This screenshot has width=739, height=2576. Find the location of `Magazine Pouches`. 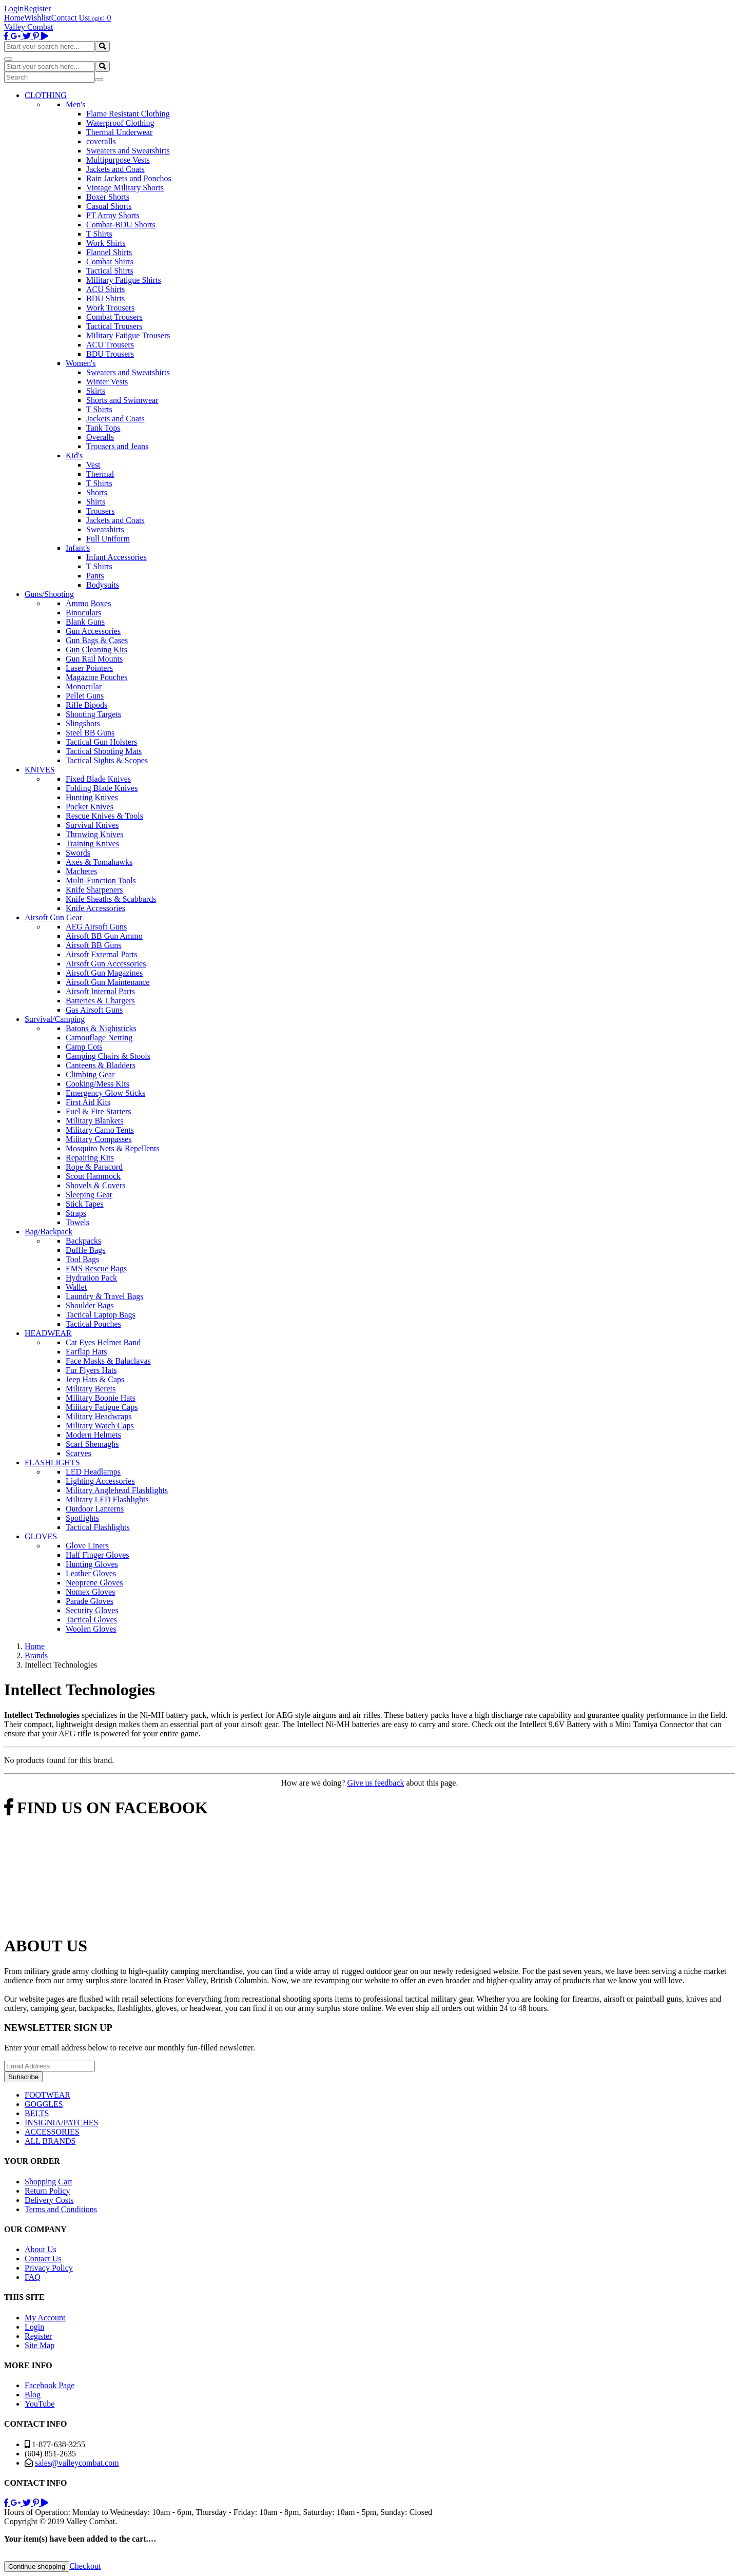

Magazine Pouches is located at coordinates (96, 677).